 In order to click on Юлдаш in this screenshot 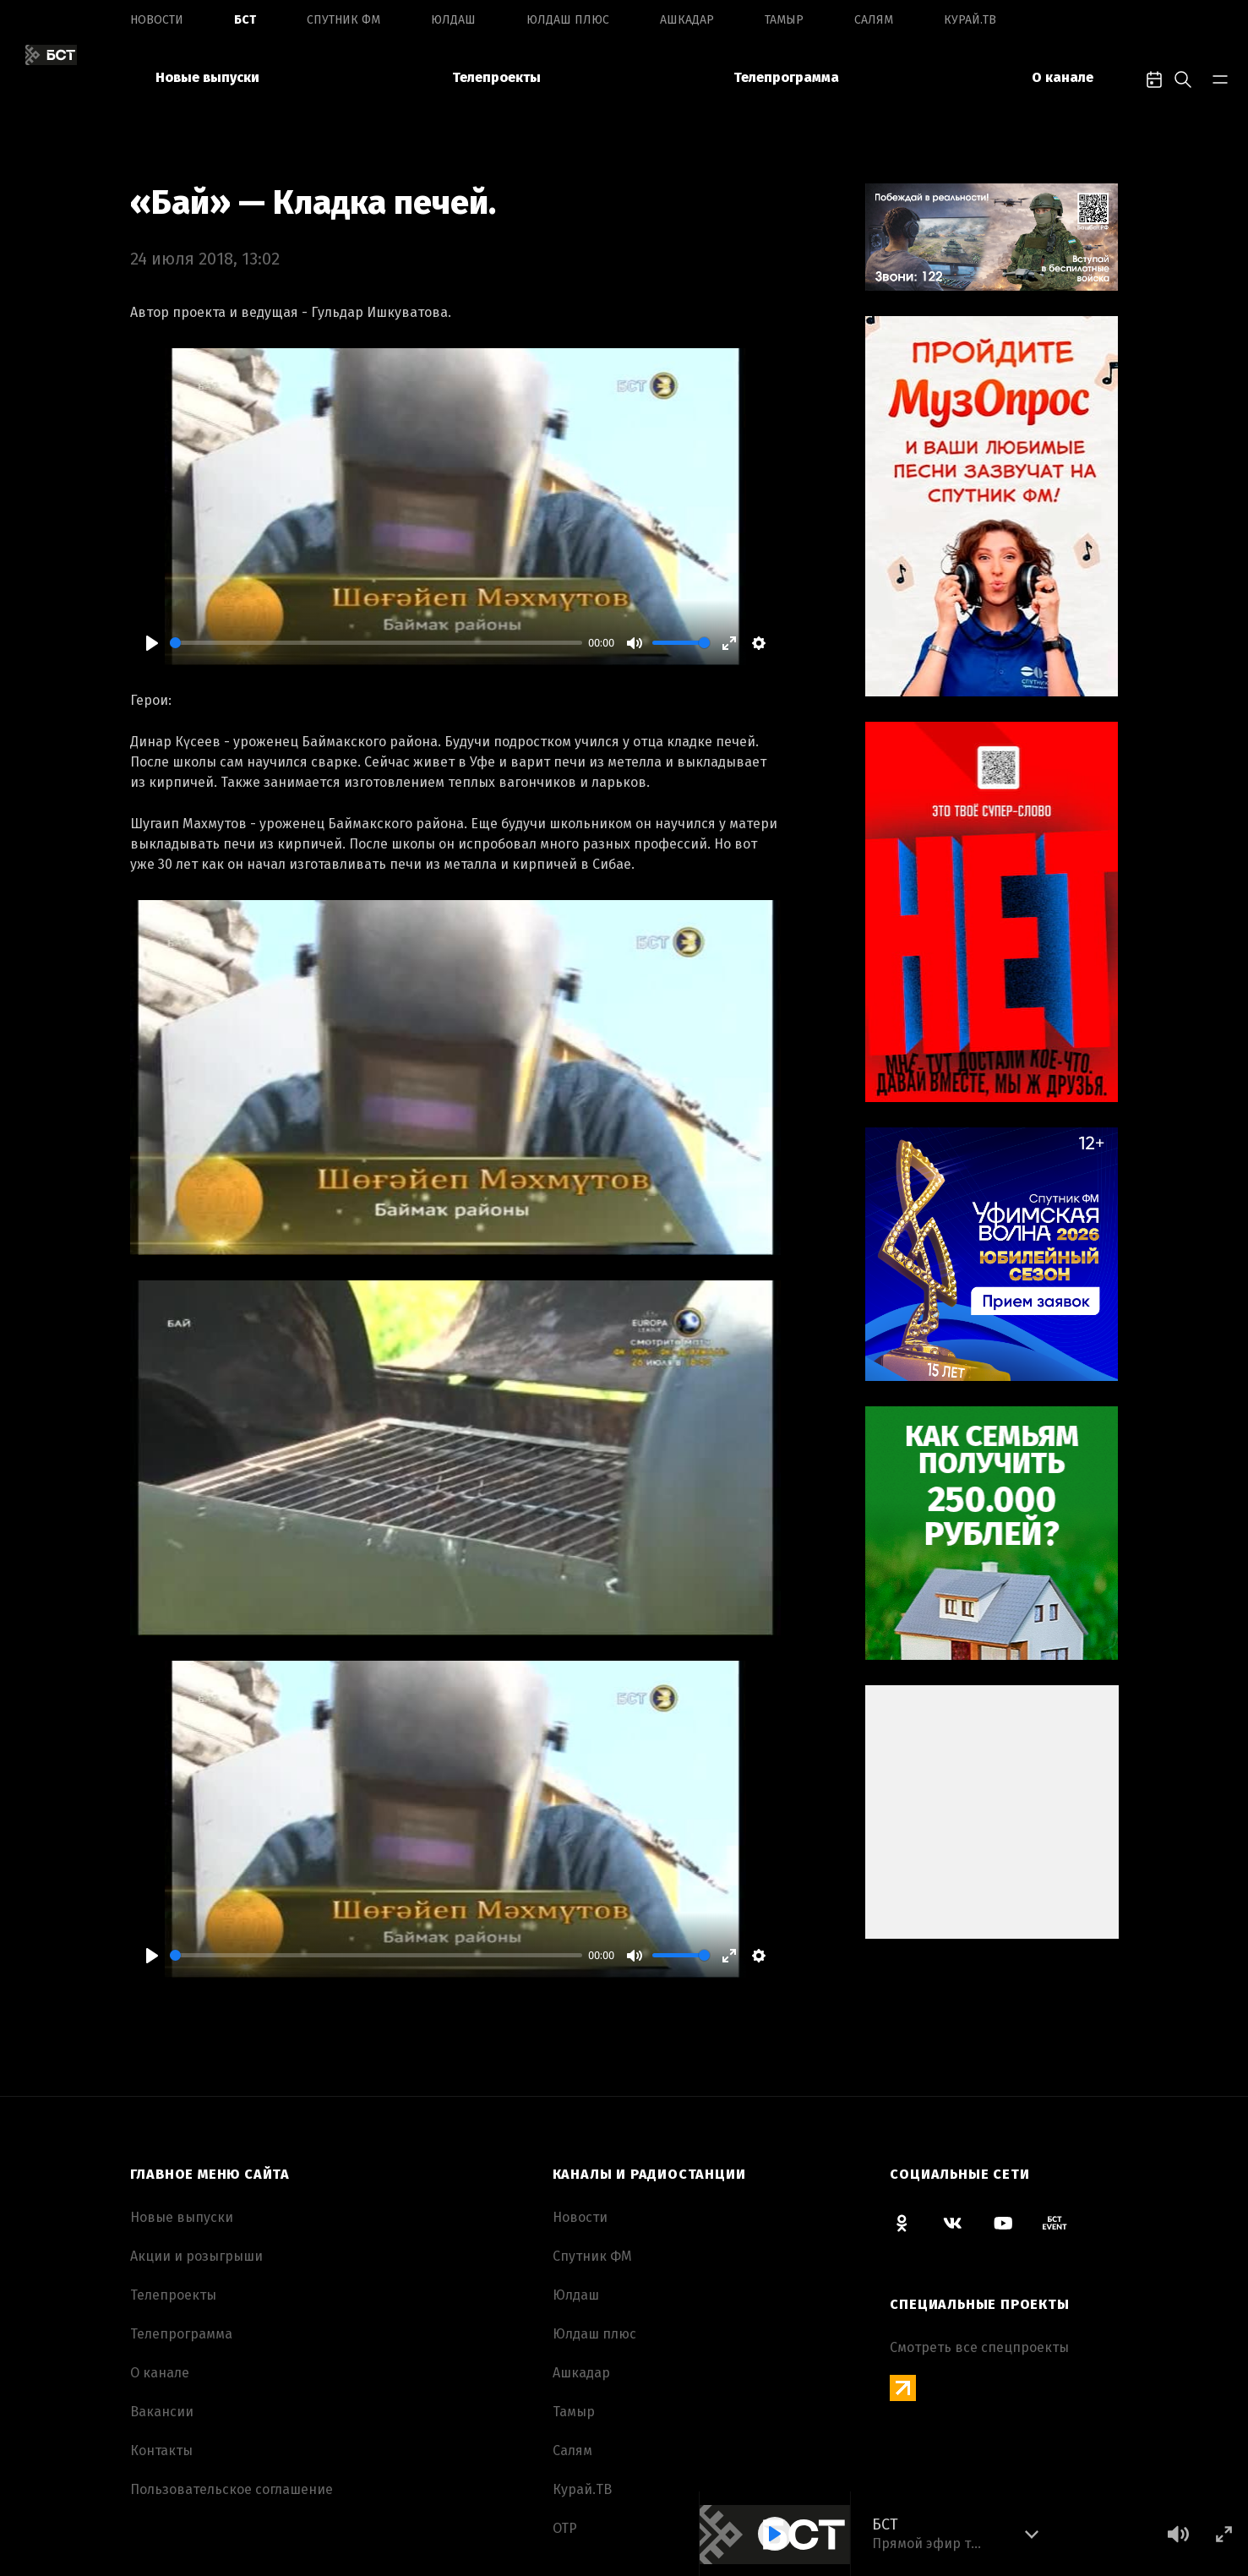, I will do `click(453, 20)`.